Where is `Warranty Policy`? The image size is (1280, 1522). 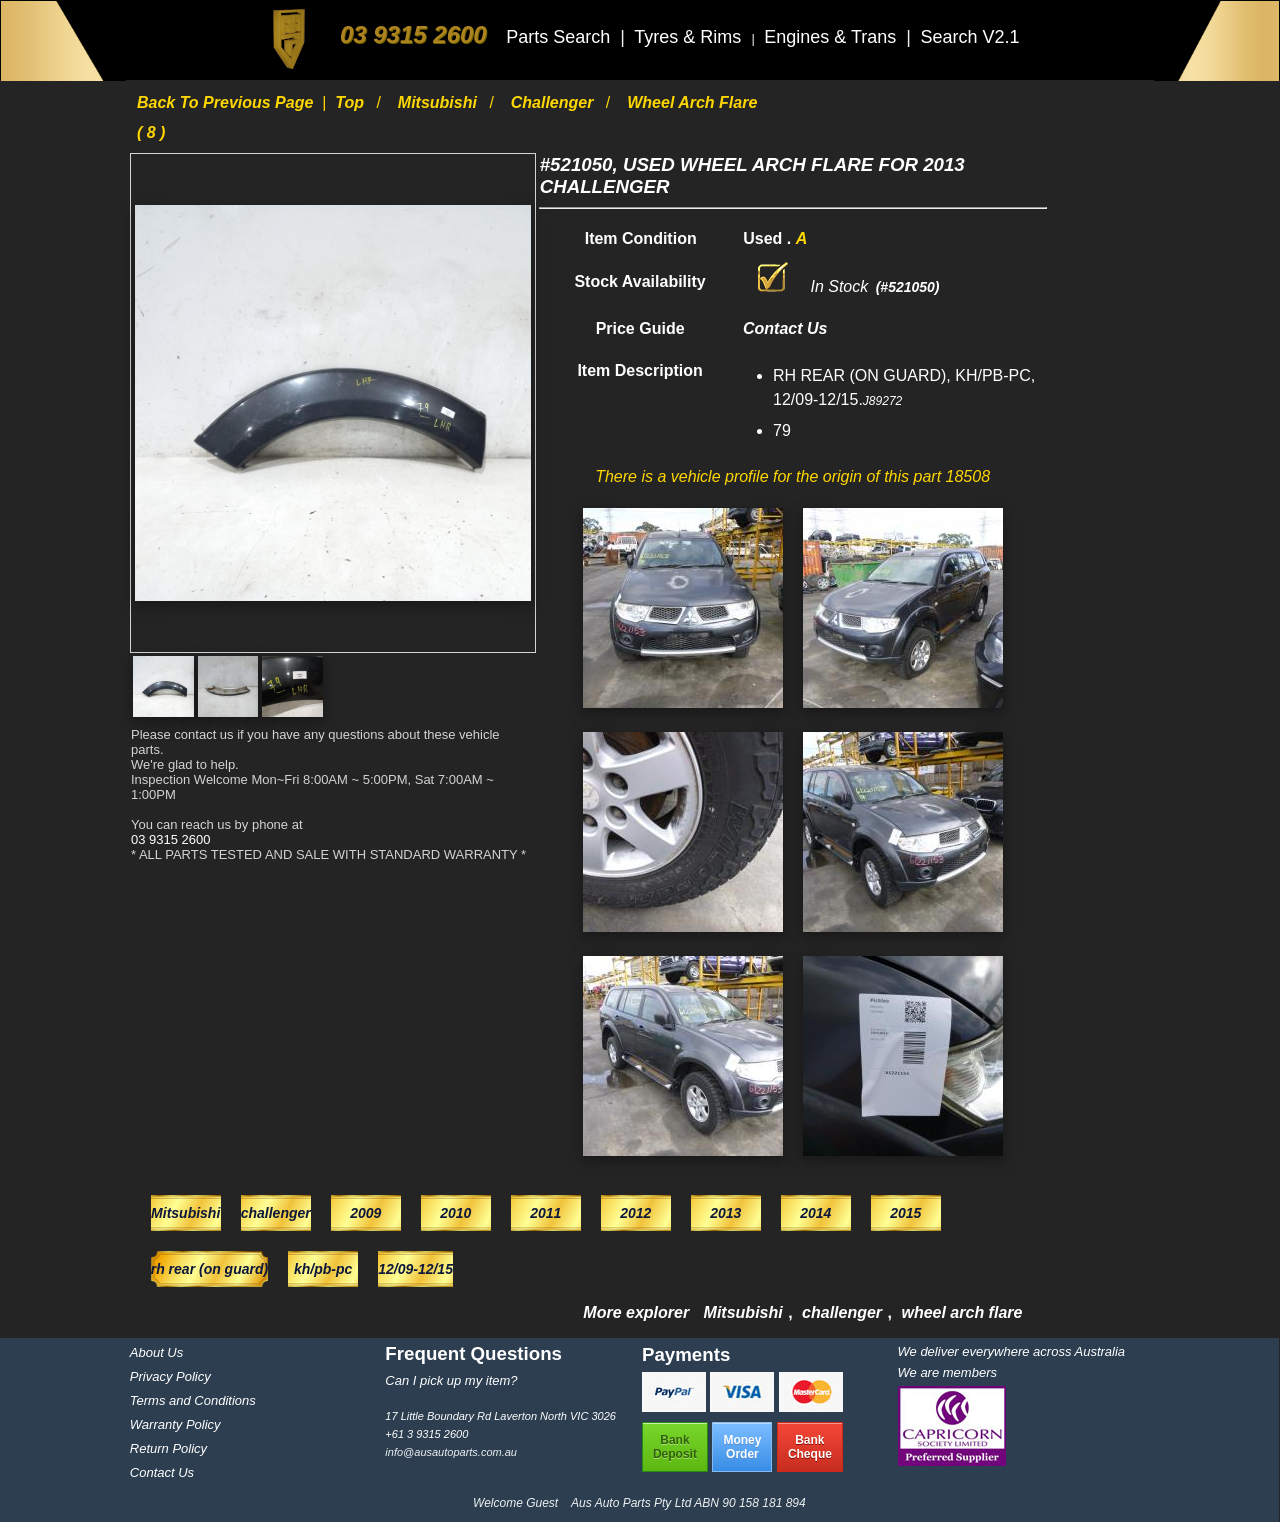 Warranty Policy is located at coordinates (175, 1424).